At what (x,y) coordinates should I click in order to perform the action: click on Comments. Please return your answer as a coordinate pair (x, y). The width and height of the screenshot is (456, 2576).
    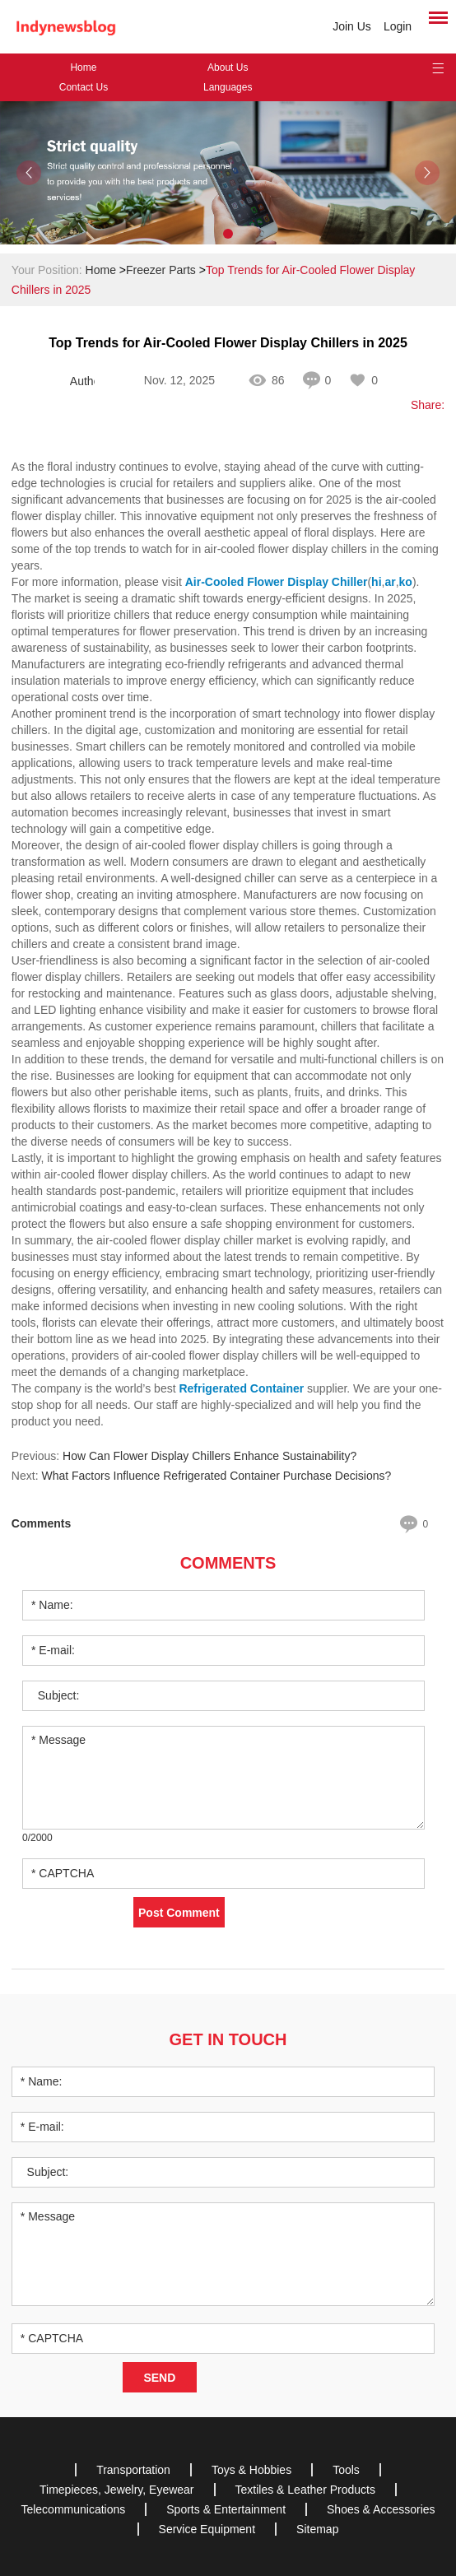
    Looking at the image, I should click on (228, 1563).